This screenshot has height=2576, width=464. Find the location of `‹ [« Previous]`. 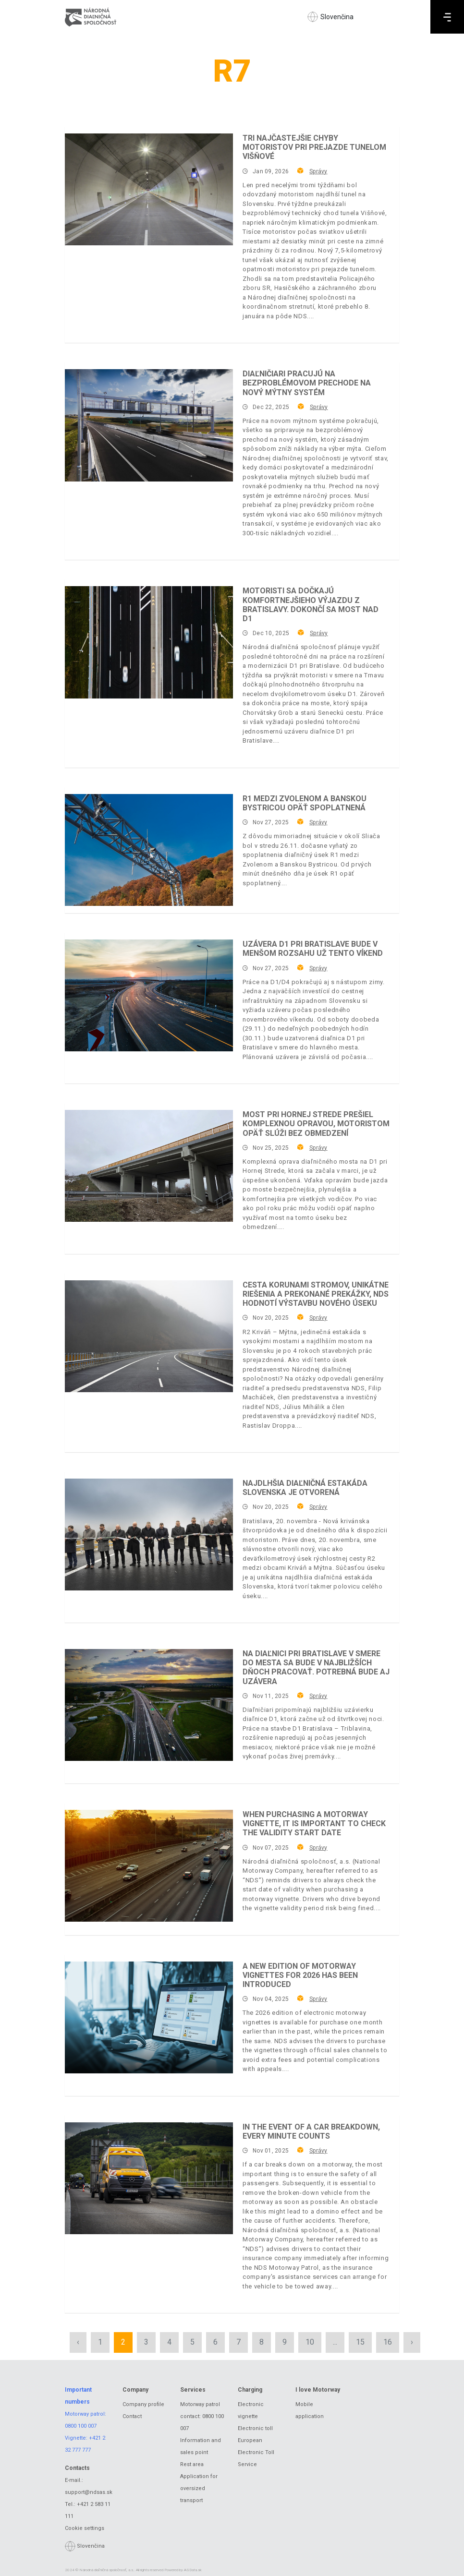

‹ [« Previous] is located at coordinates (78, 2342).